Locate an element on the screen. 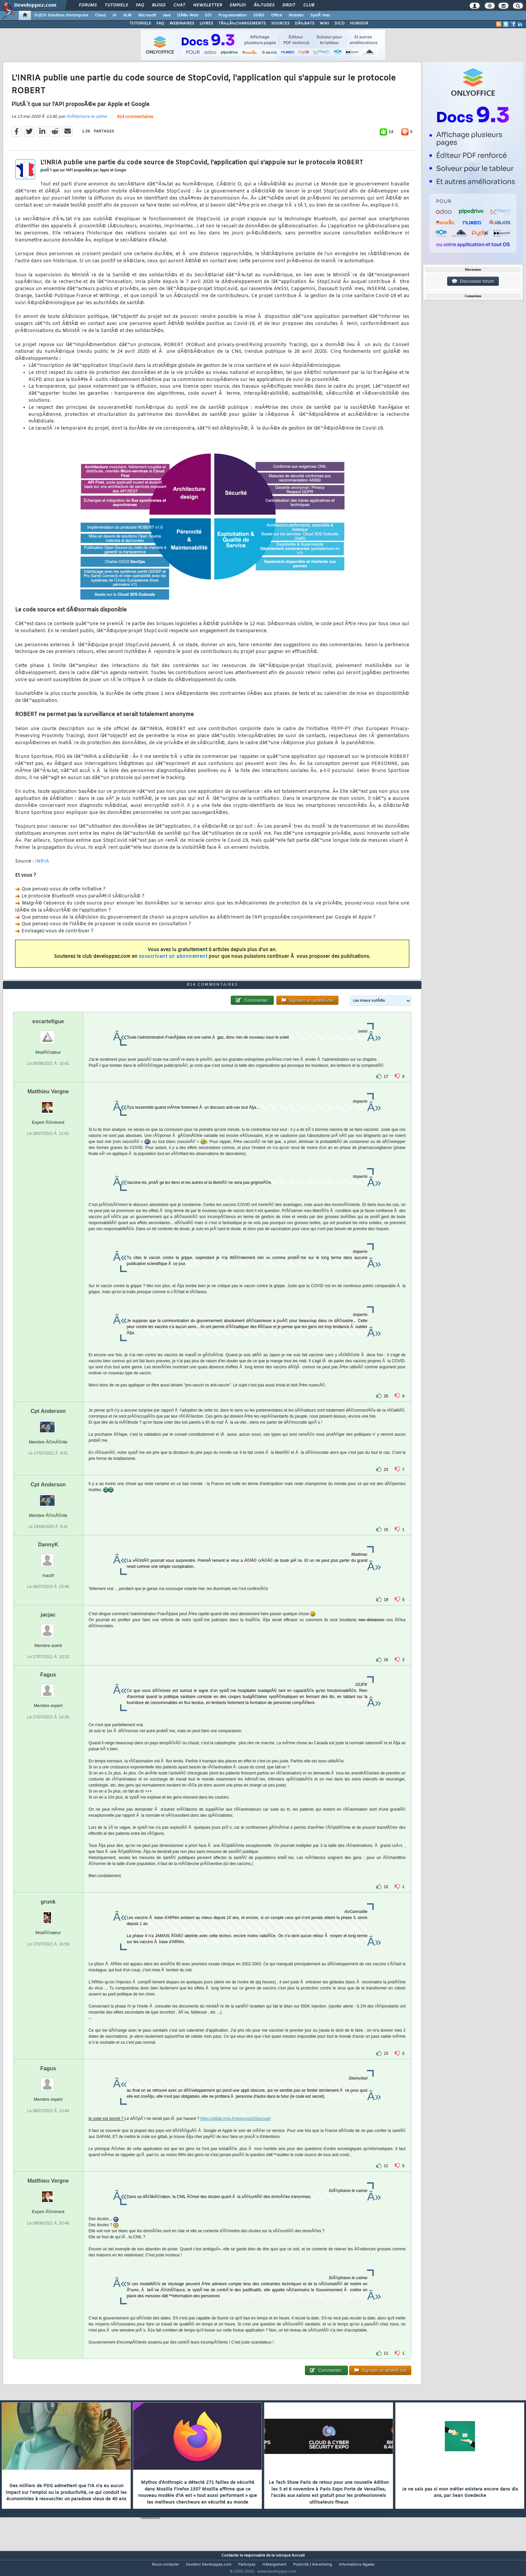 The height and width of the screenshot is (2576, 526). Matthieu Vergne is located at coordinates (48, 1104).